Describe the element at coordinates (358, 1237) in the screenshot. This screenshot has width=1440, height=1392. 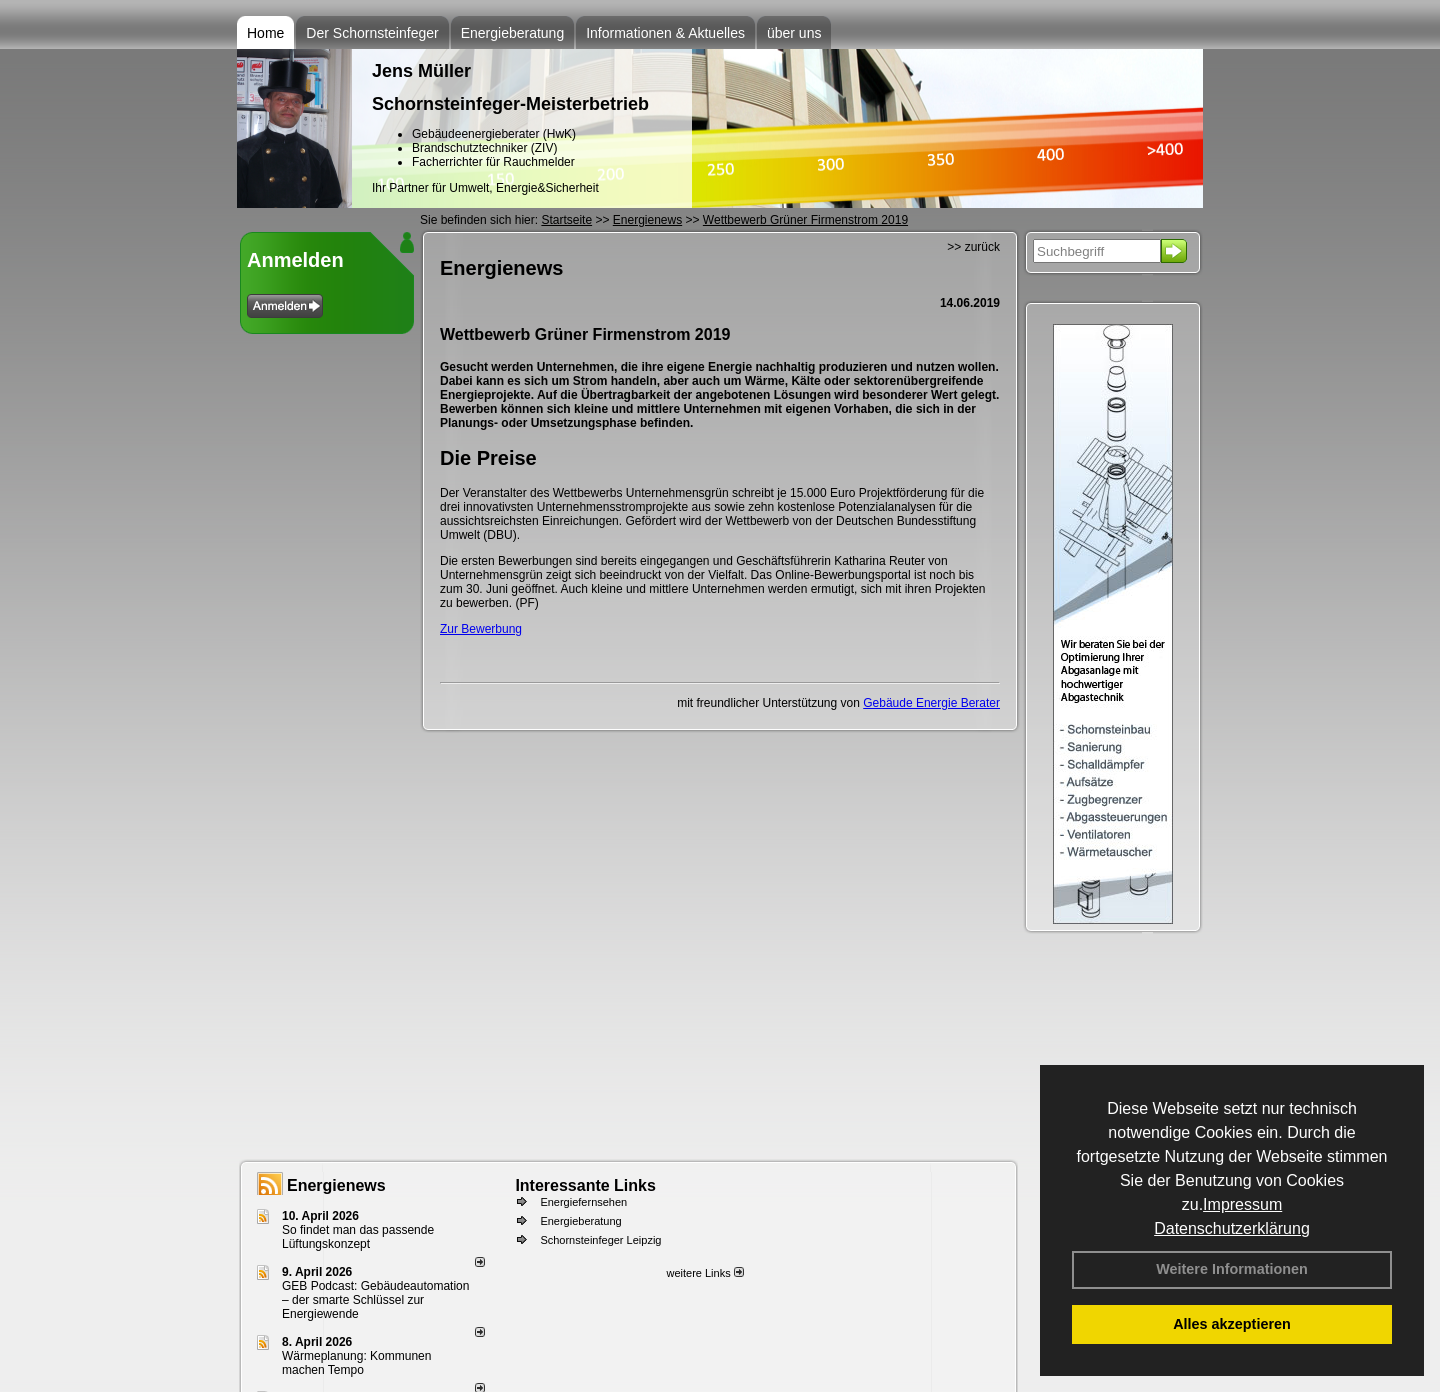
I see `So findet man das passende Lüftungskonzept` at that location.